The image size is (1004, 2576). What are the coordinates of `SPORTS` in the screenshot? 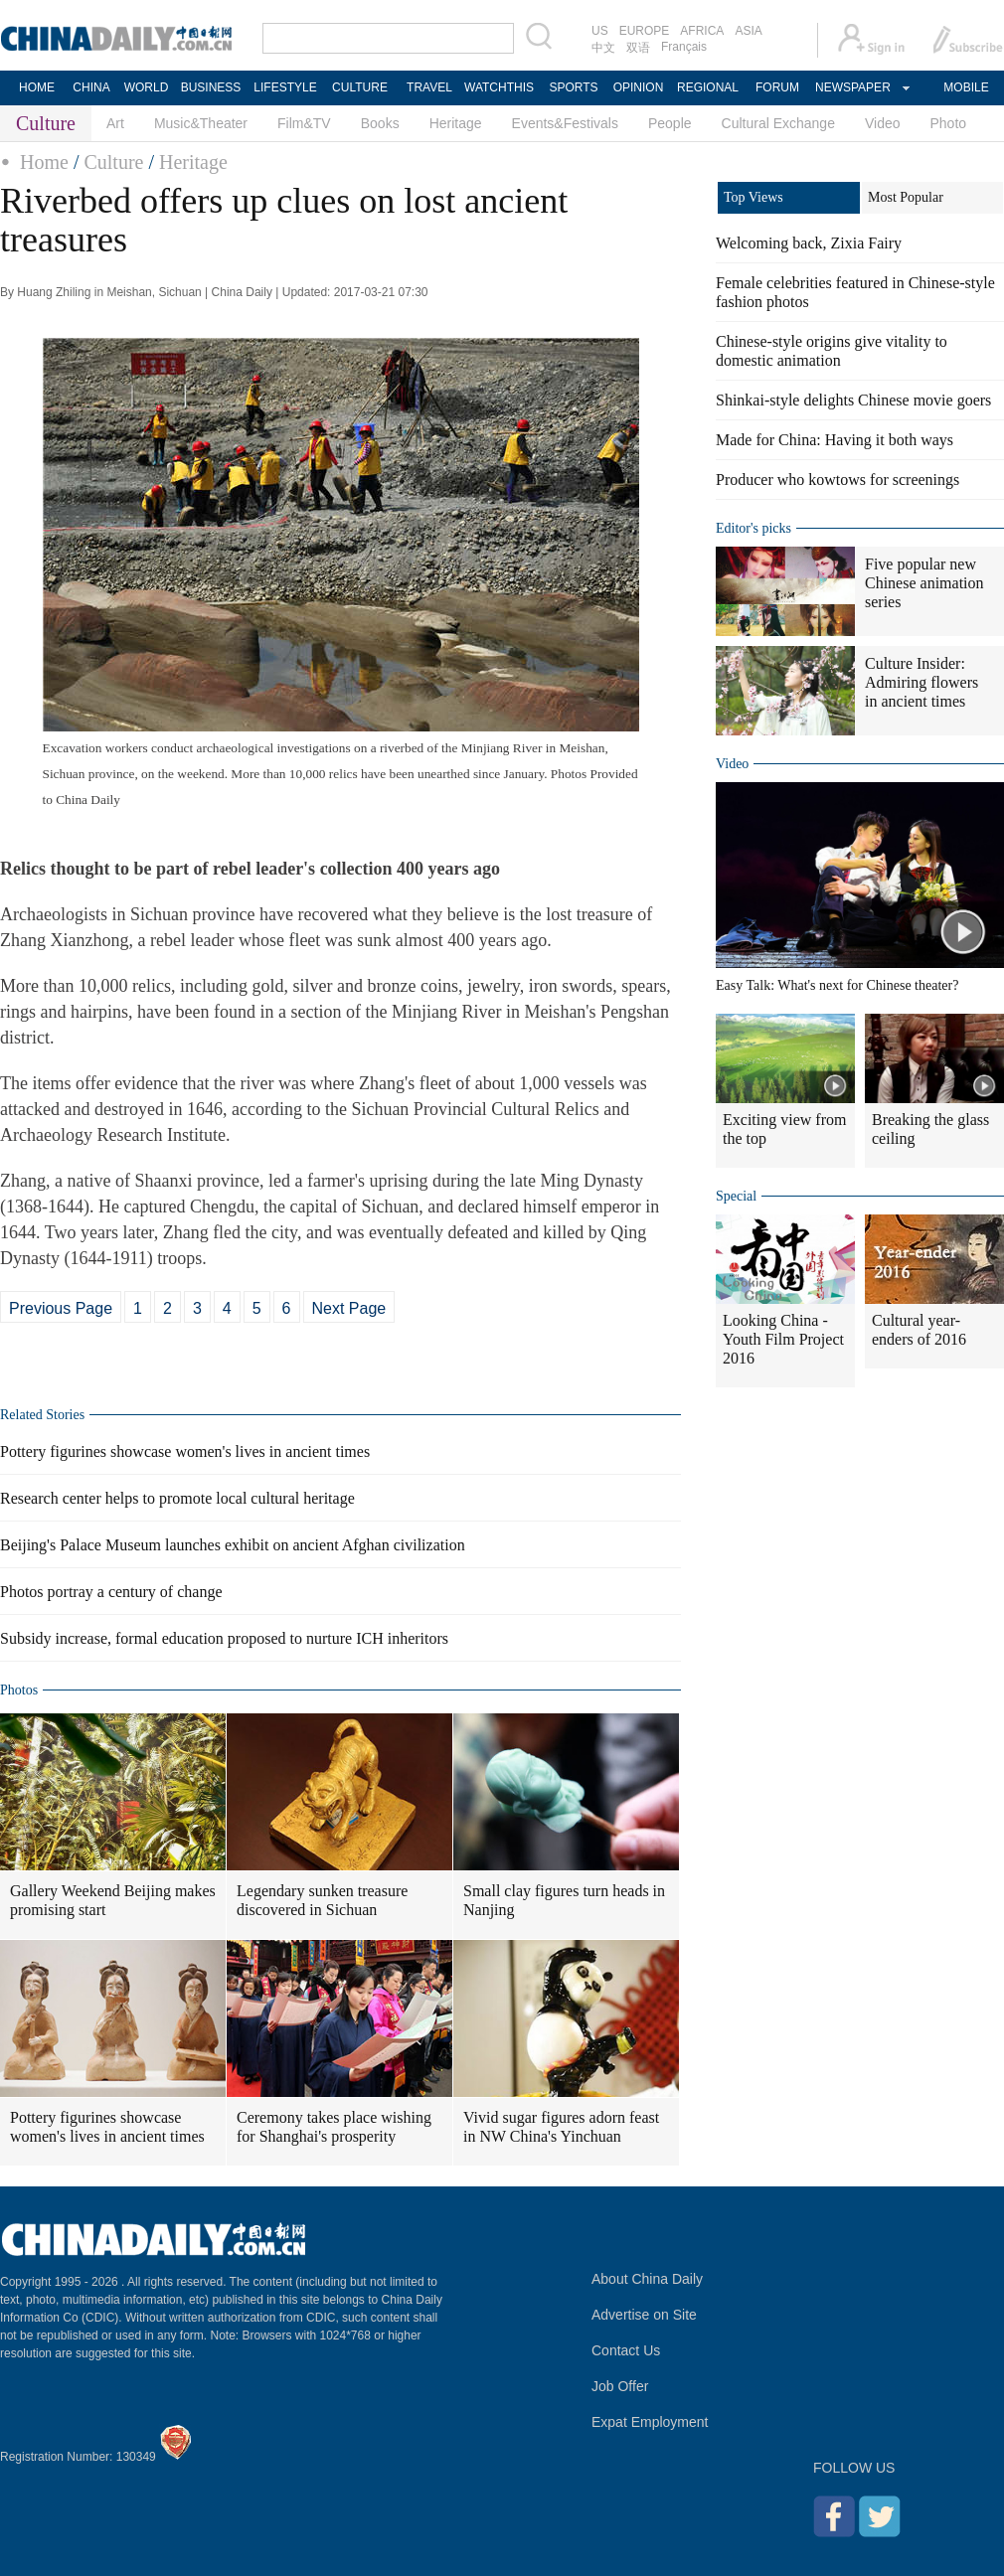 It's located at (573, 87).